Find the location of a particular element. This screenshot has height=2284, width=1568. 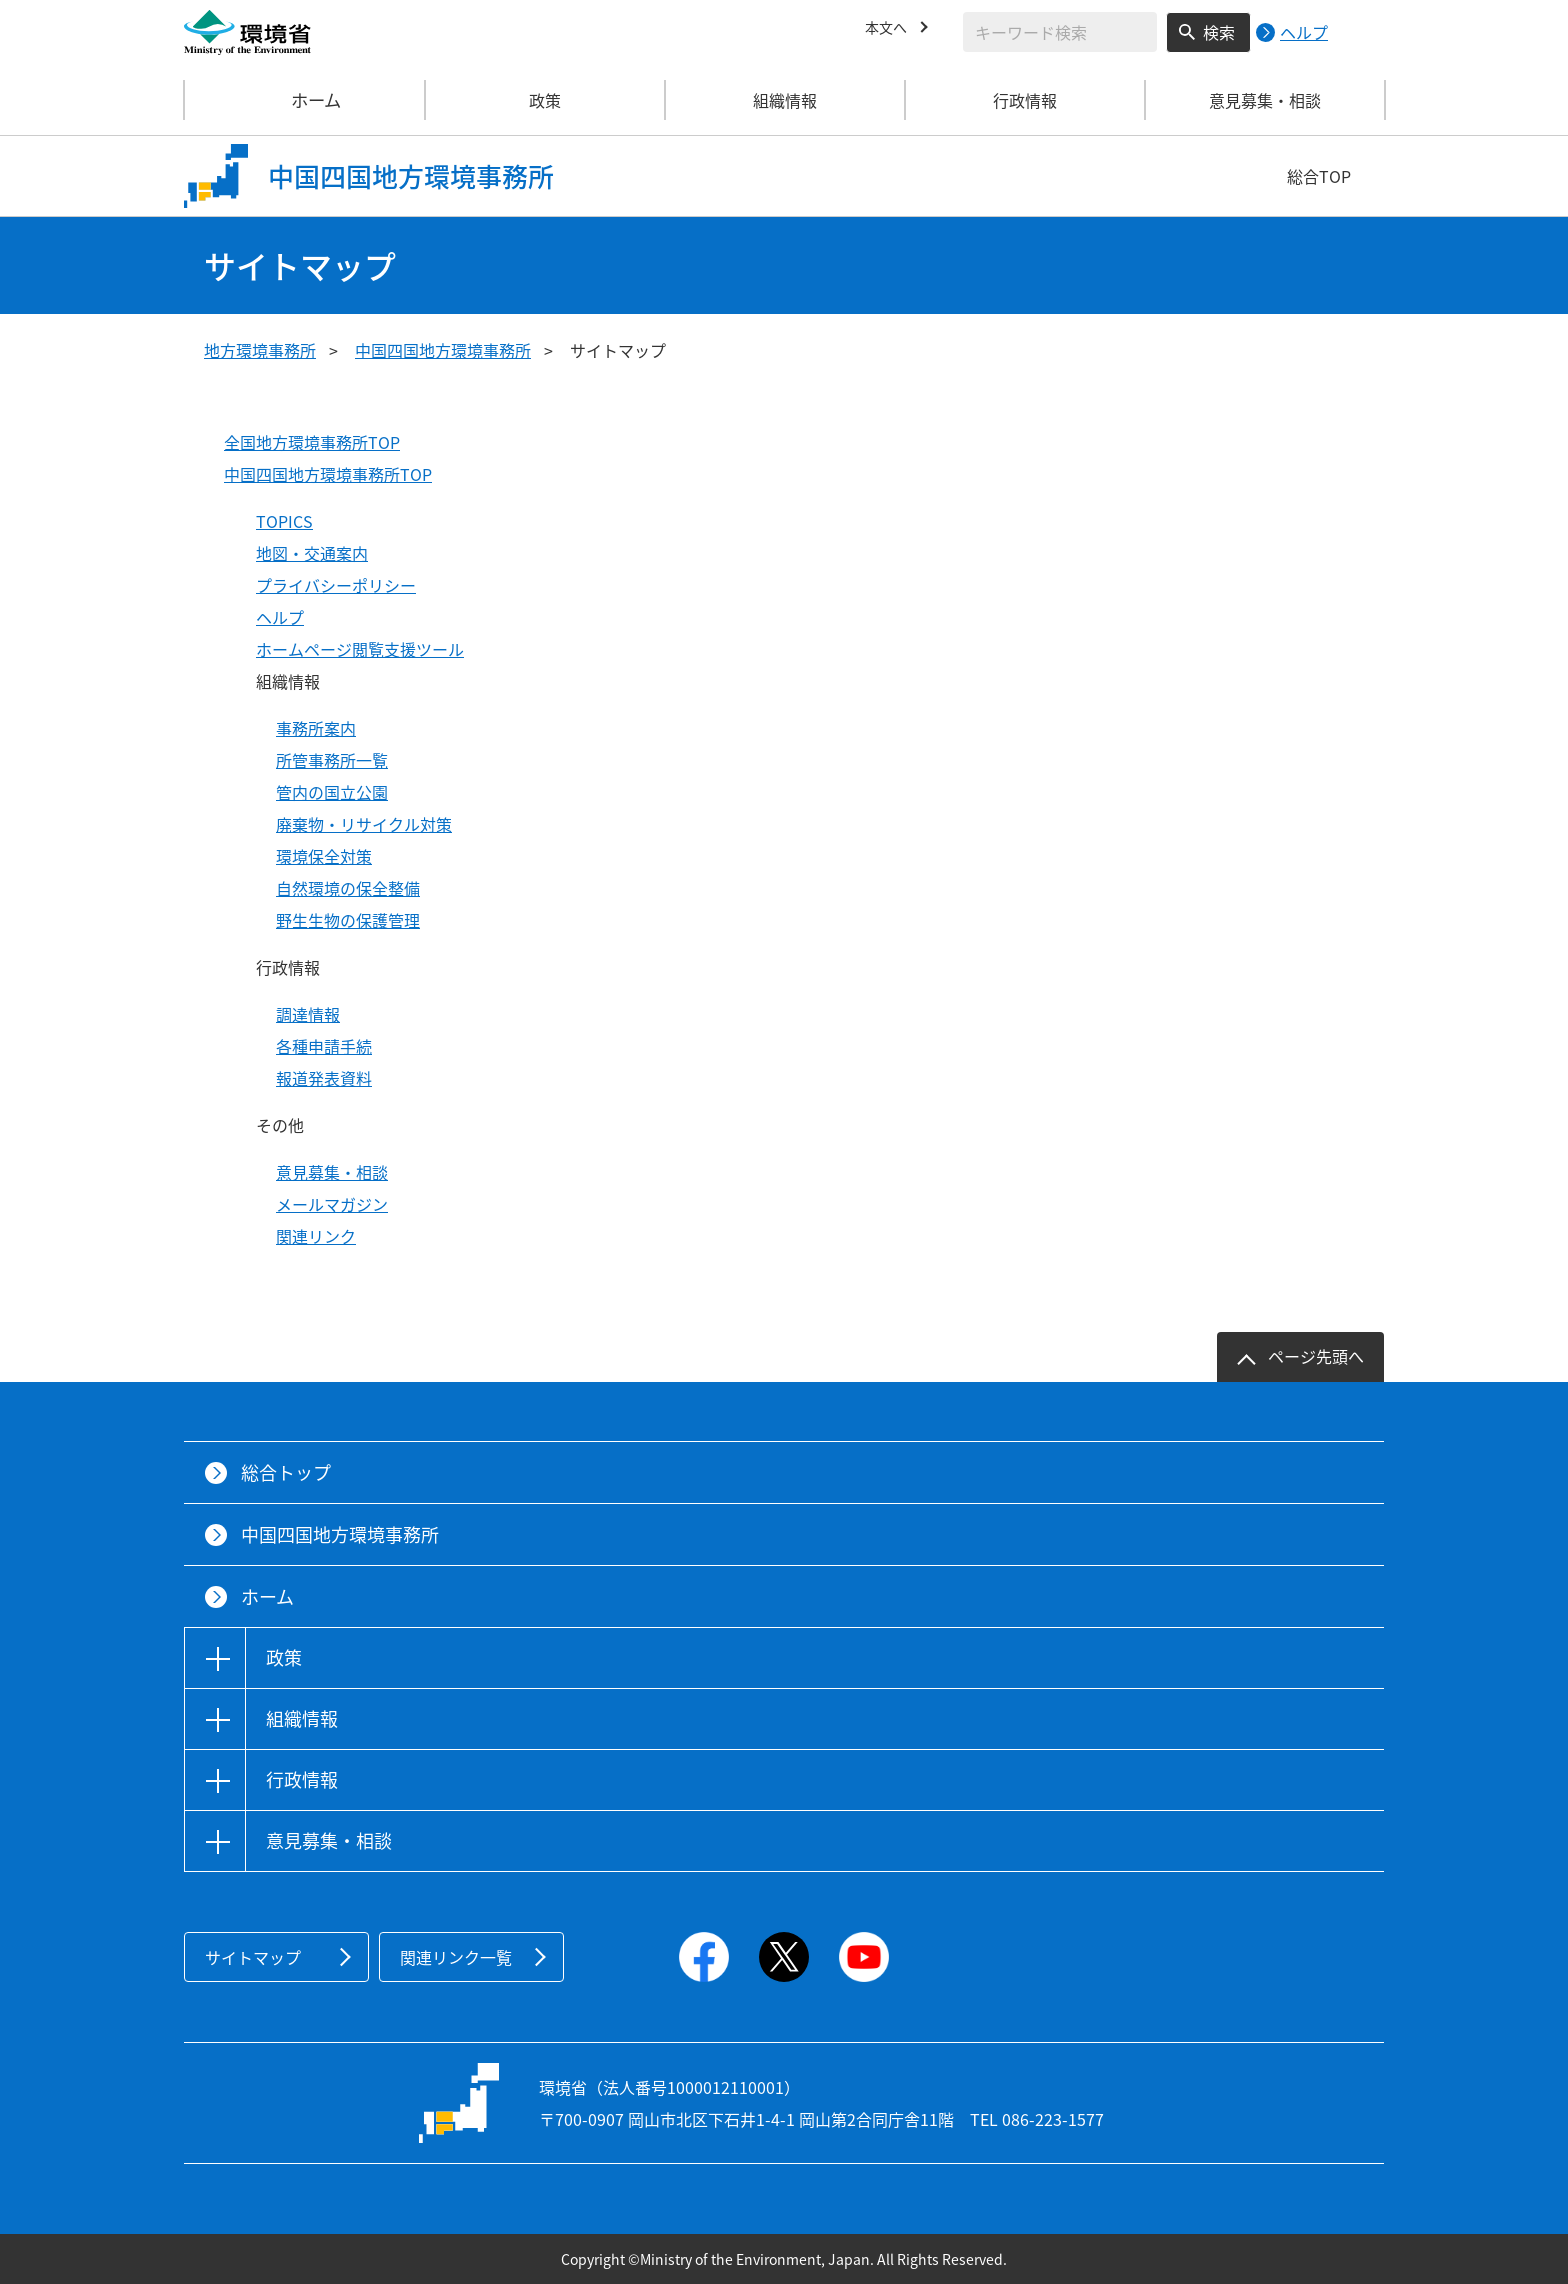

検索 [検索実行ボタン] is located at coordinates (1219, 32).